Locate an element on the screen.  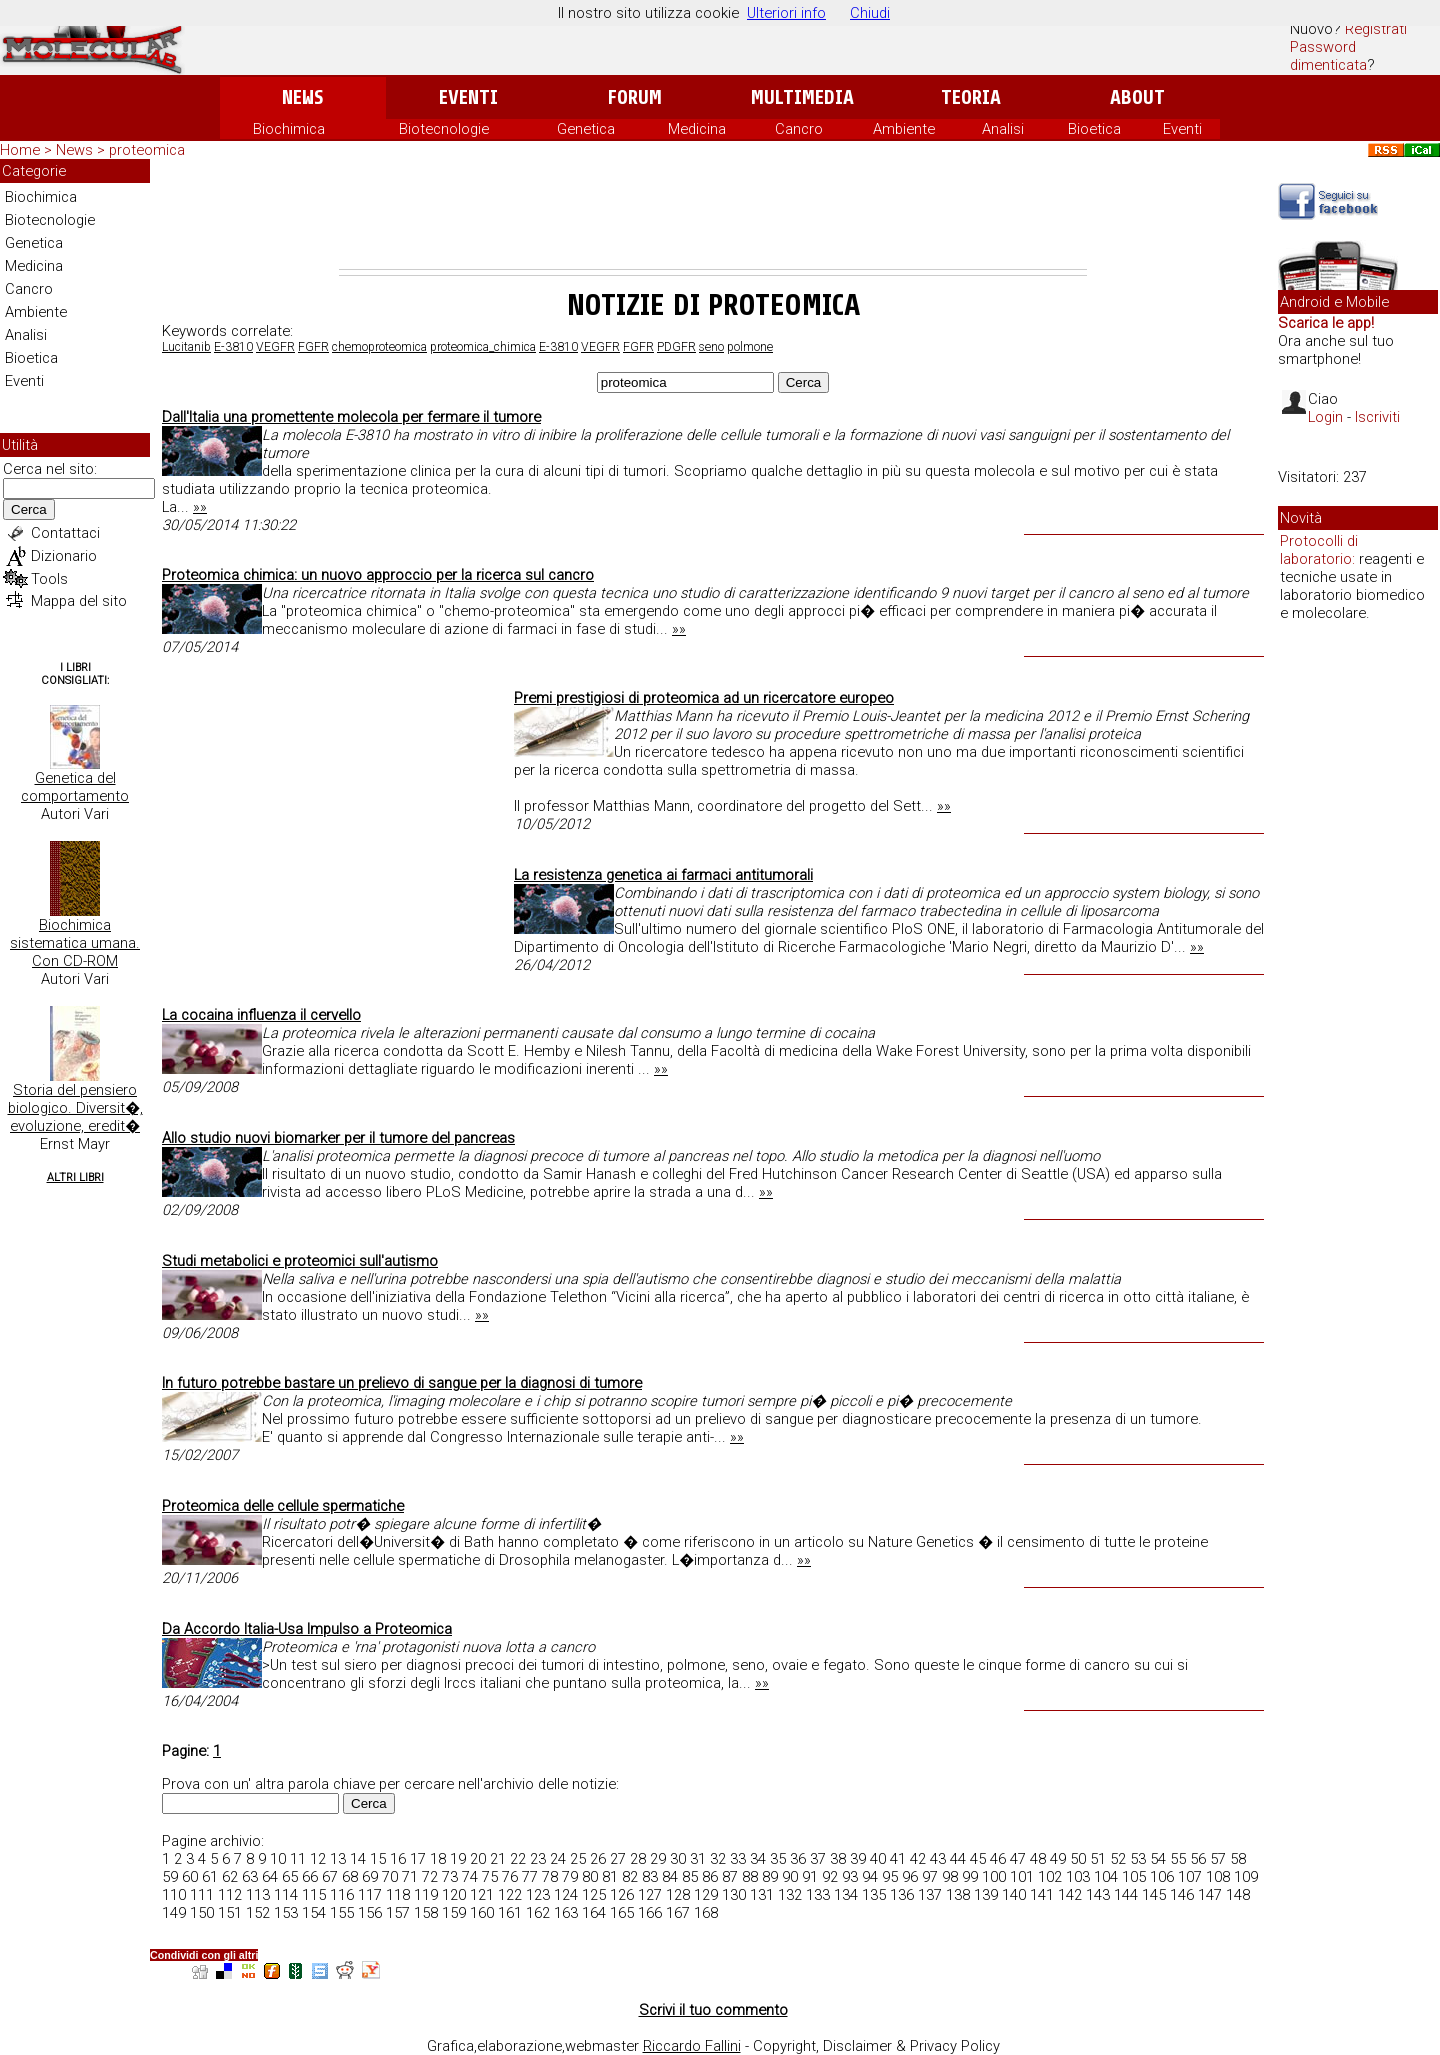
99 is located at coordinates (970, 1877).